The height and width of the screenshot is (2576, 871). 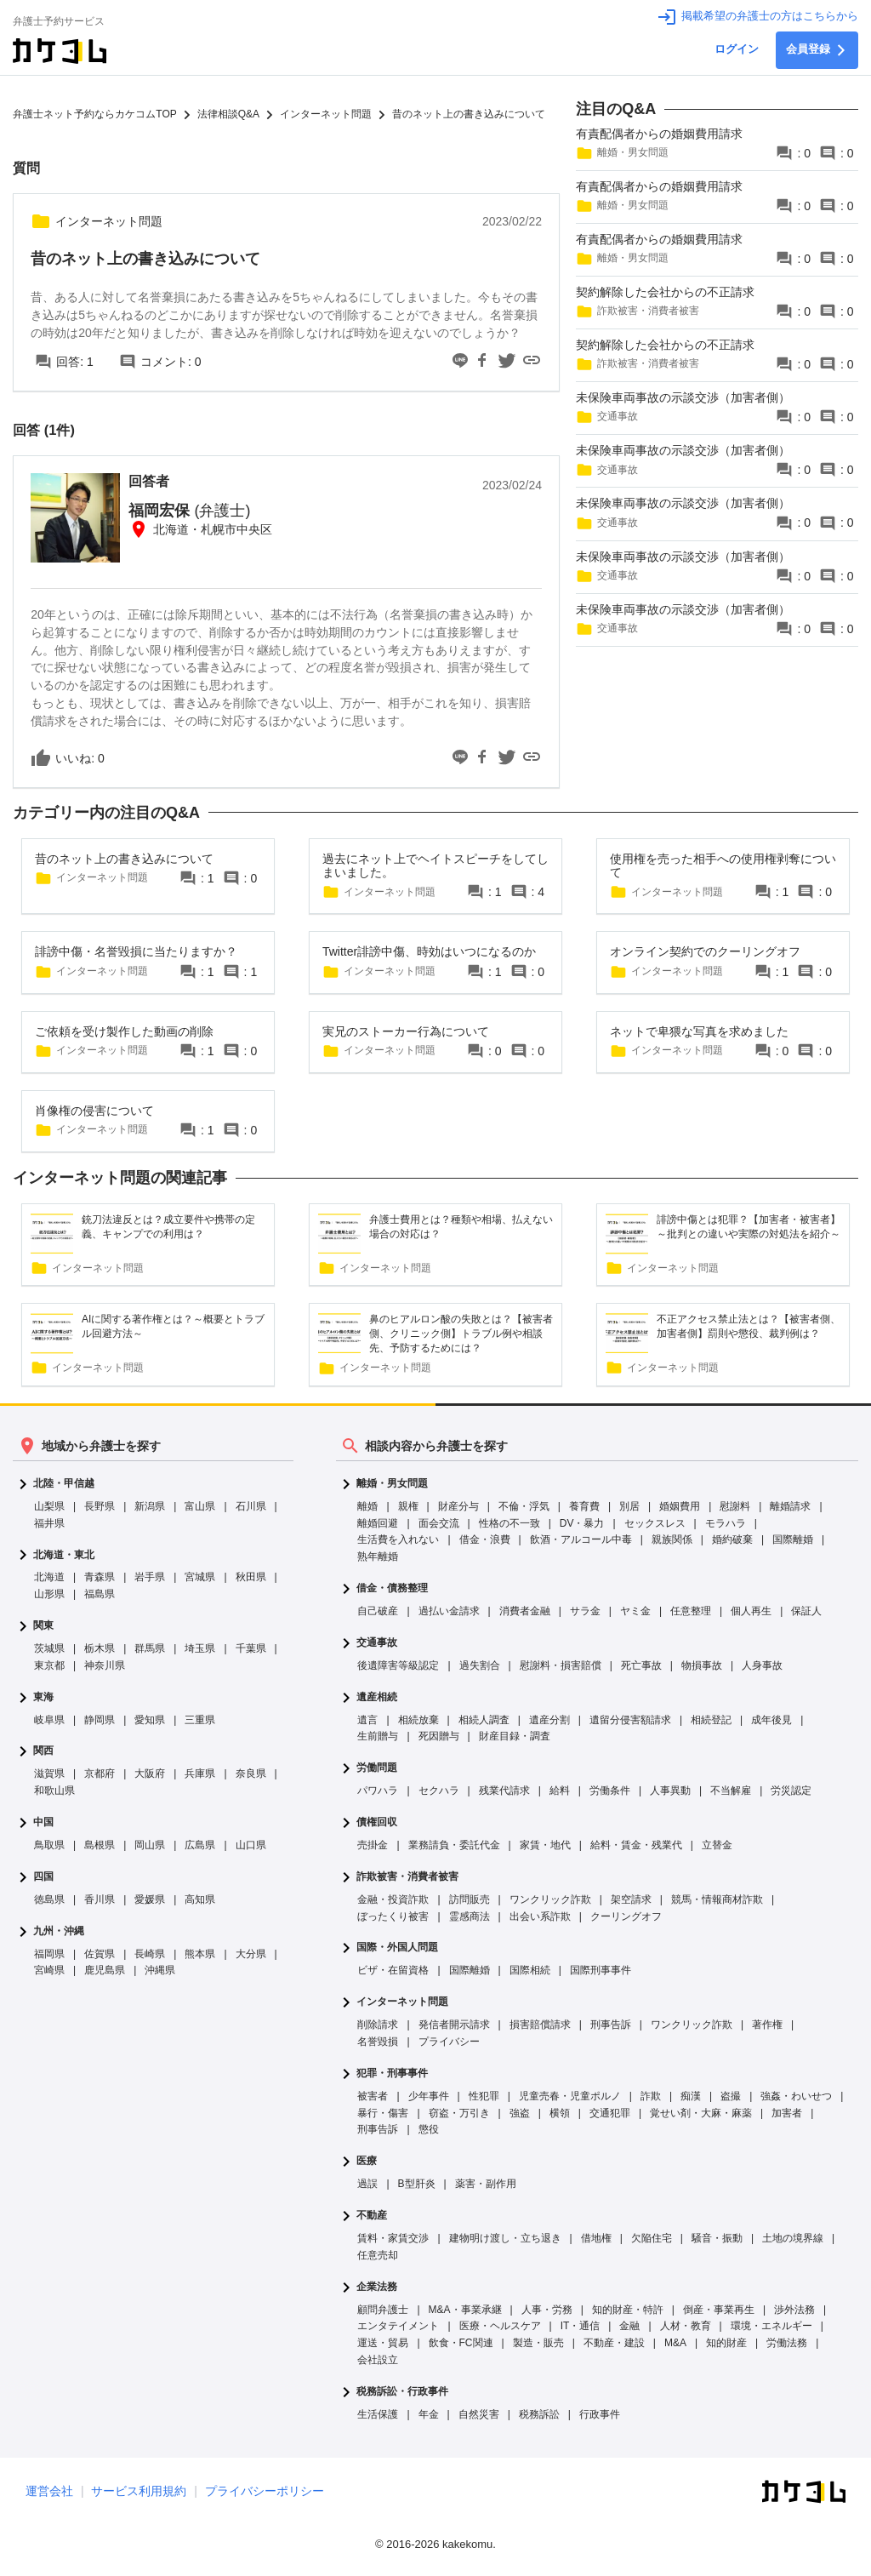 I want to click on ワンクリック詐欺, so click(x=550, y=1899).